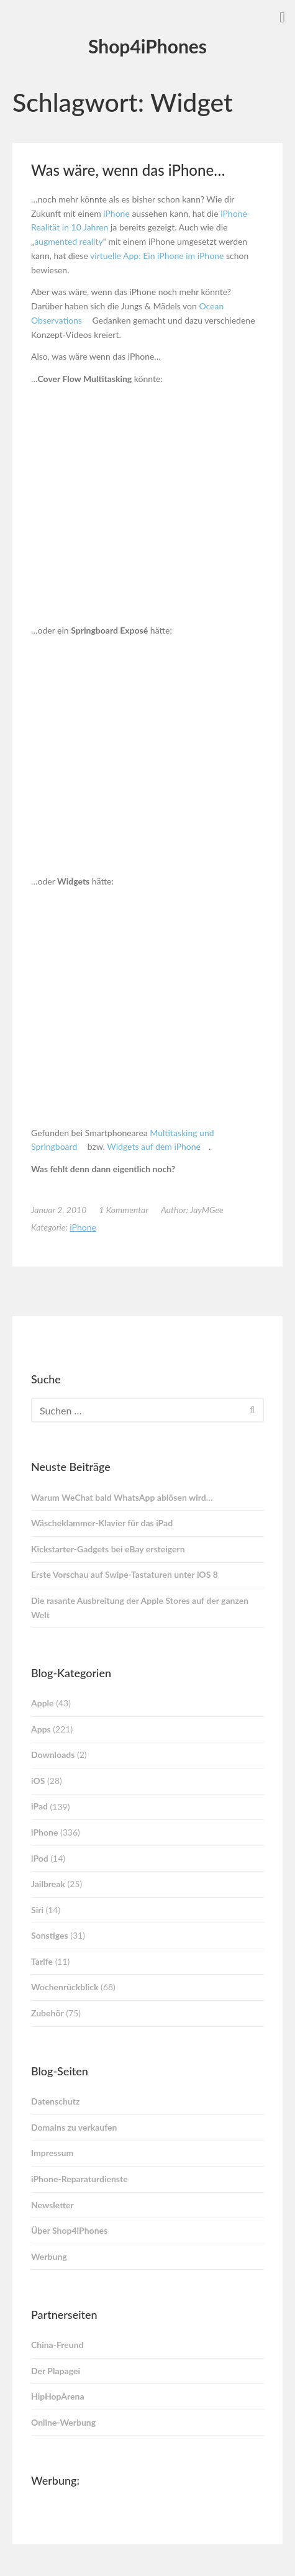 This screenshot has width=295, height=2576. What do you see at coordinates (52, 2152) in the screenshot?
I see `Impressum` at bounding box center [52, 2152].